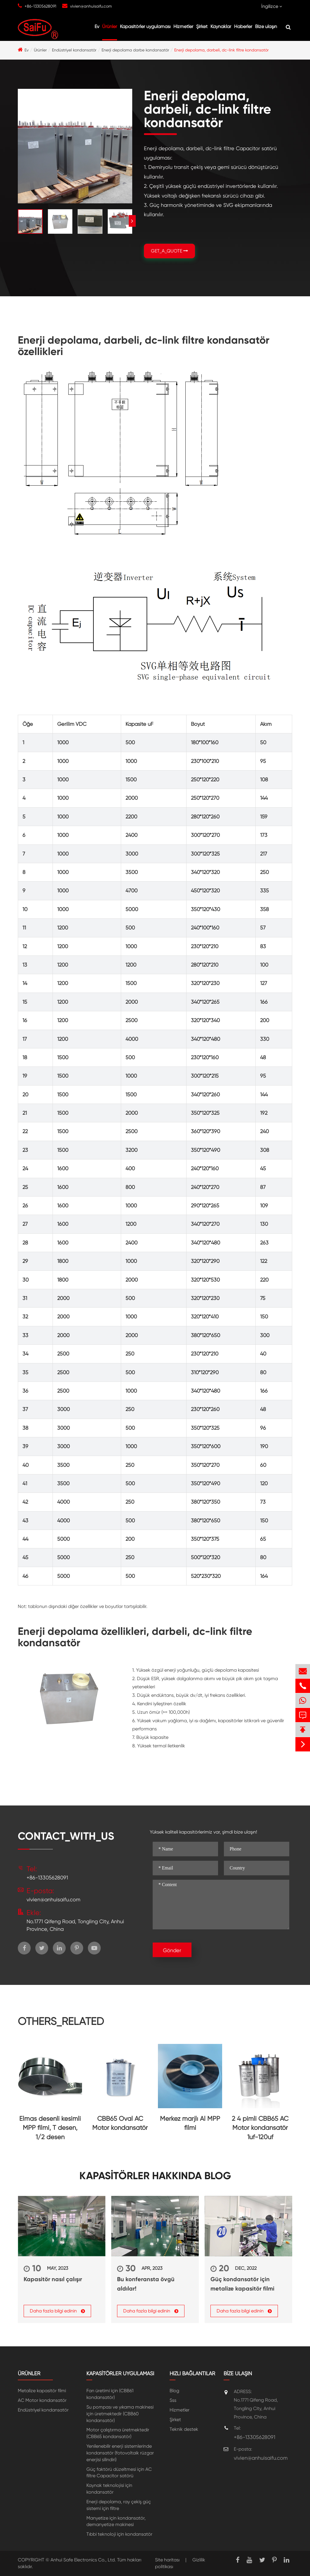 The image size is (310, 2576). What do you see at coordinates (202, 26) in the screenshot?
I see `Şirket` at bounding box center [202, 26].